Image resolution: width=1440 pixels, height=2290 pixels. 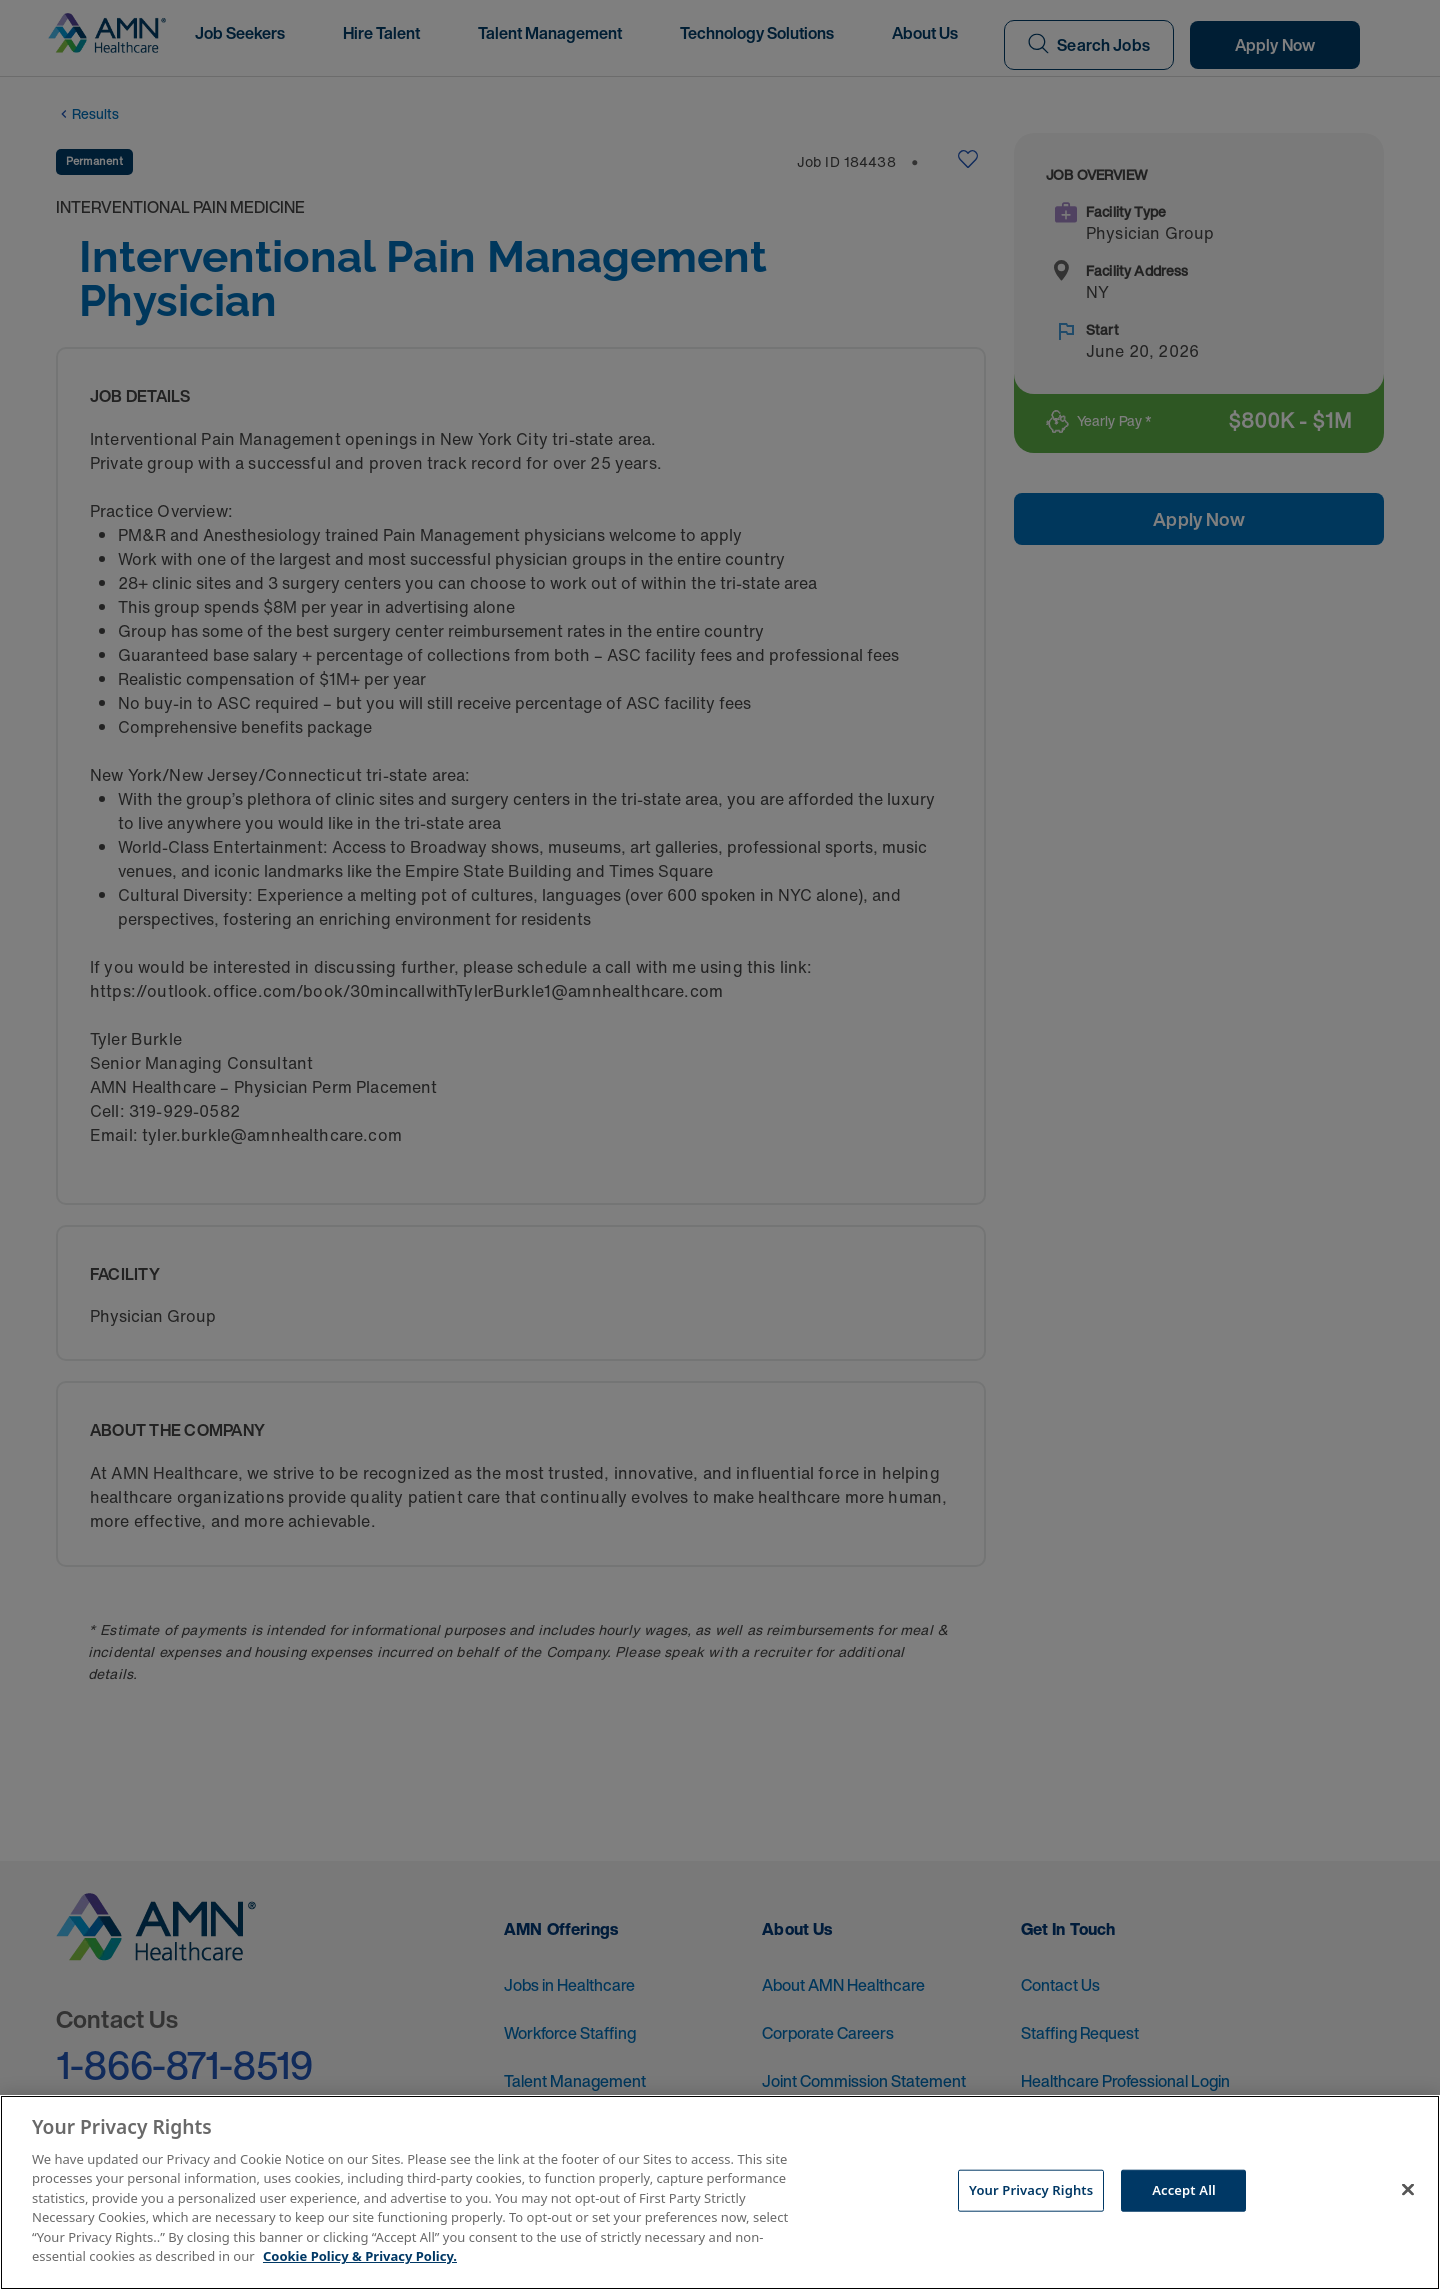 What do you see at coordinates (1184, 2190) in the screenshot?
I see `Accept All` at bounding box center [1184, 2190].